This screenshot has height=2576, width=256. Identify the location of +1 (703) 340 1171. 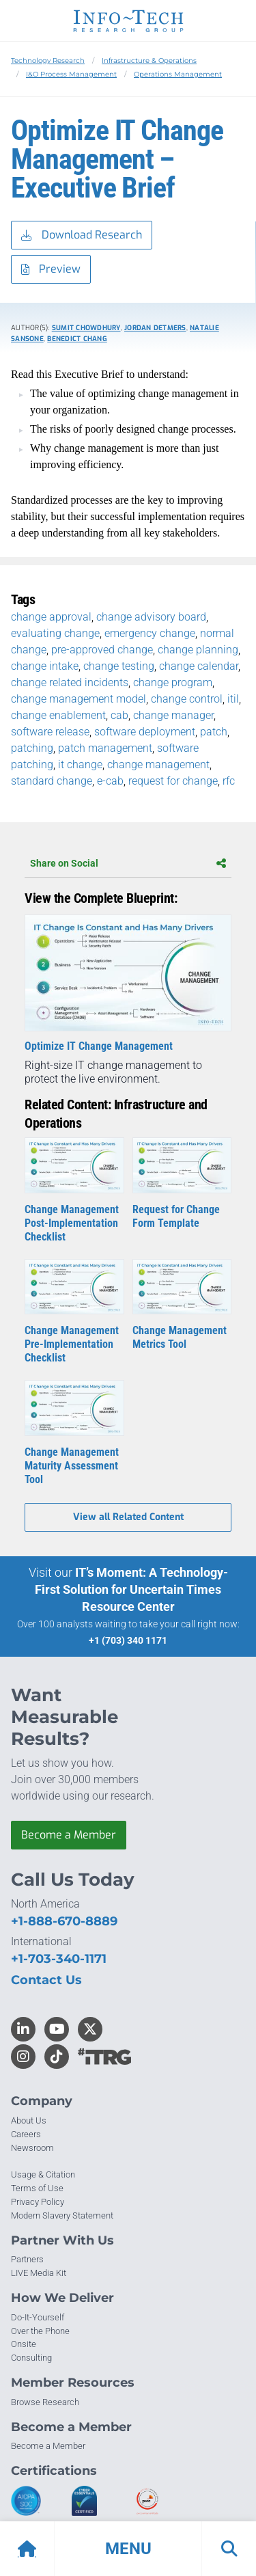
(128, 1640).